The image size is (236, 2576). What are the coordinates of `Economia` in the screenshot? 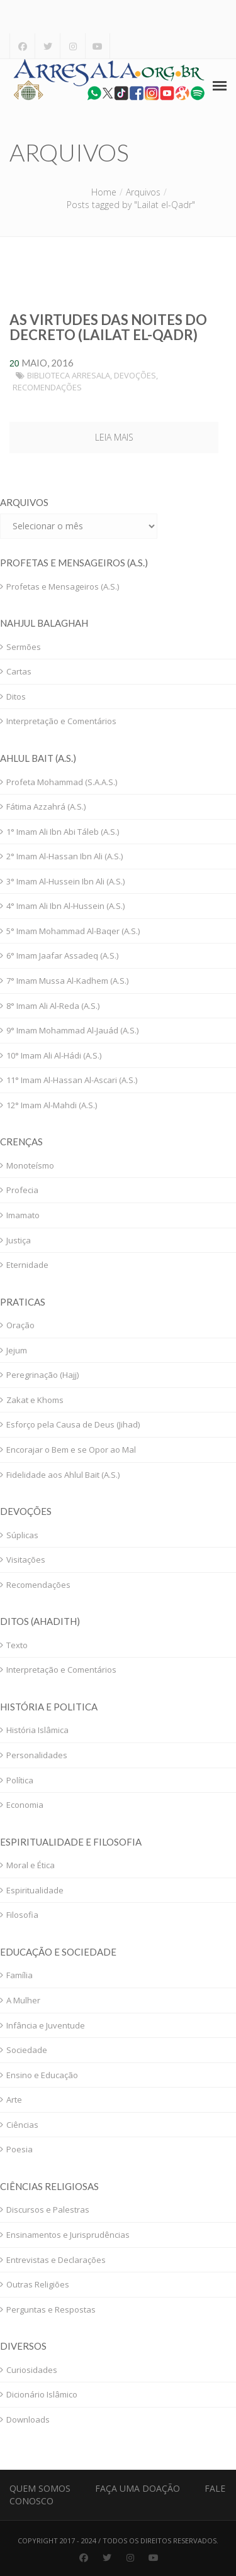 It's located at (24, 1804).